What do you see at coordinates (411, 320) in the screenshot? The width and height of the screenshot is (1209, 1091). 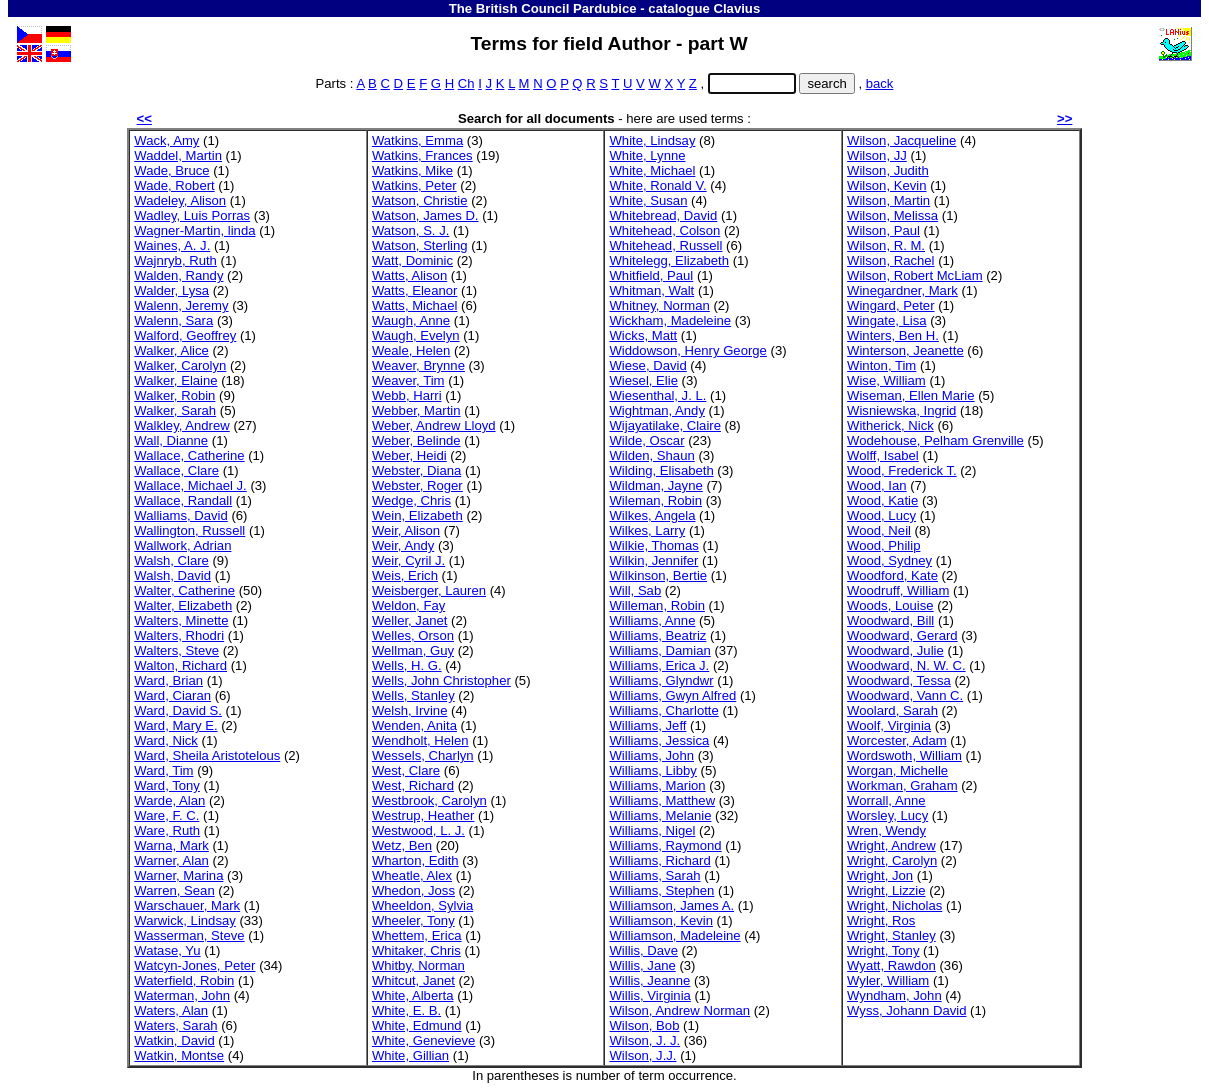 I see `Waugh, Anne` at bounding box center [411, 320].